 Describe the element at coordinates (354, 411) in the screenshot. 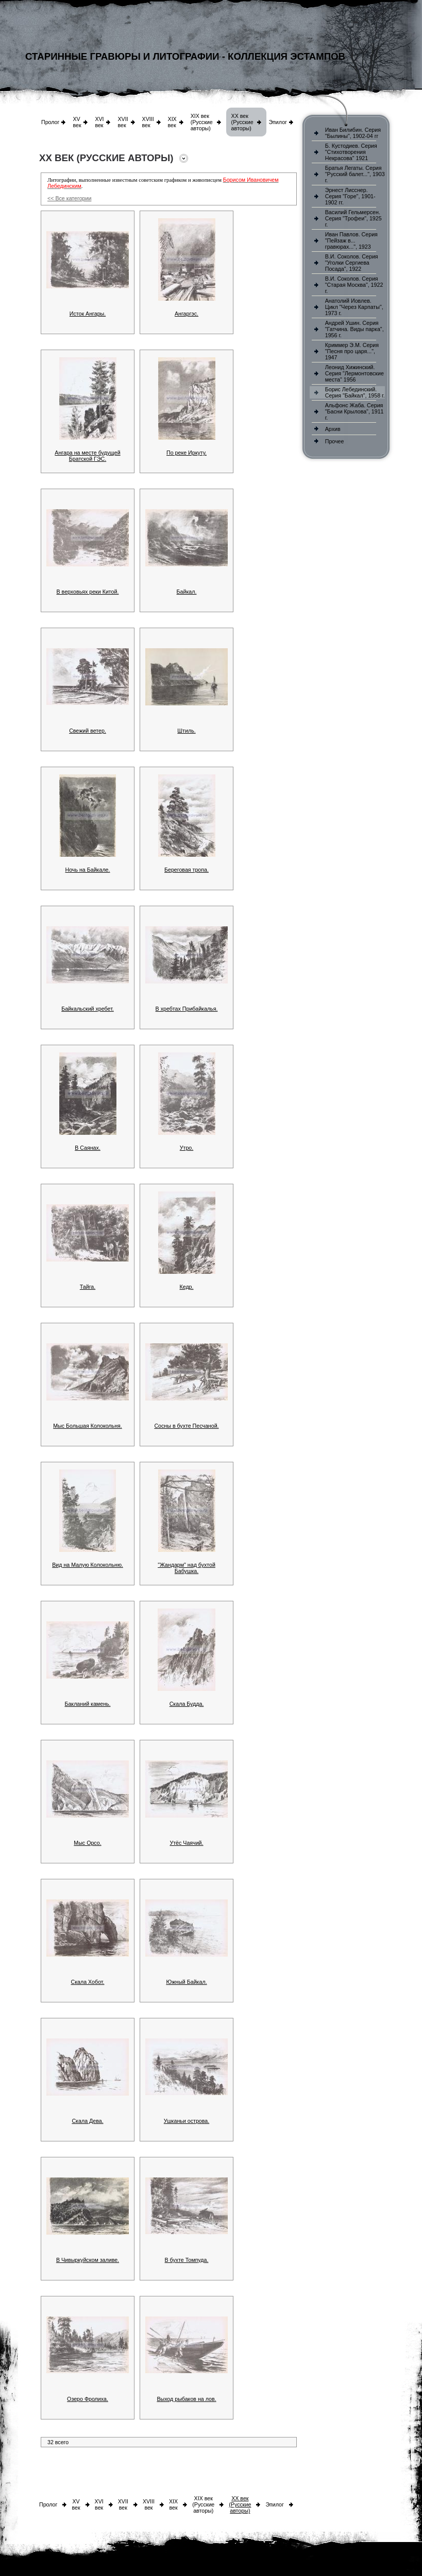

I see `Альфонс Жаба. Серия "Басни Крылова", 1911 г.` at that location.